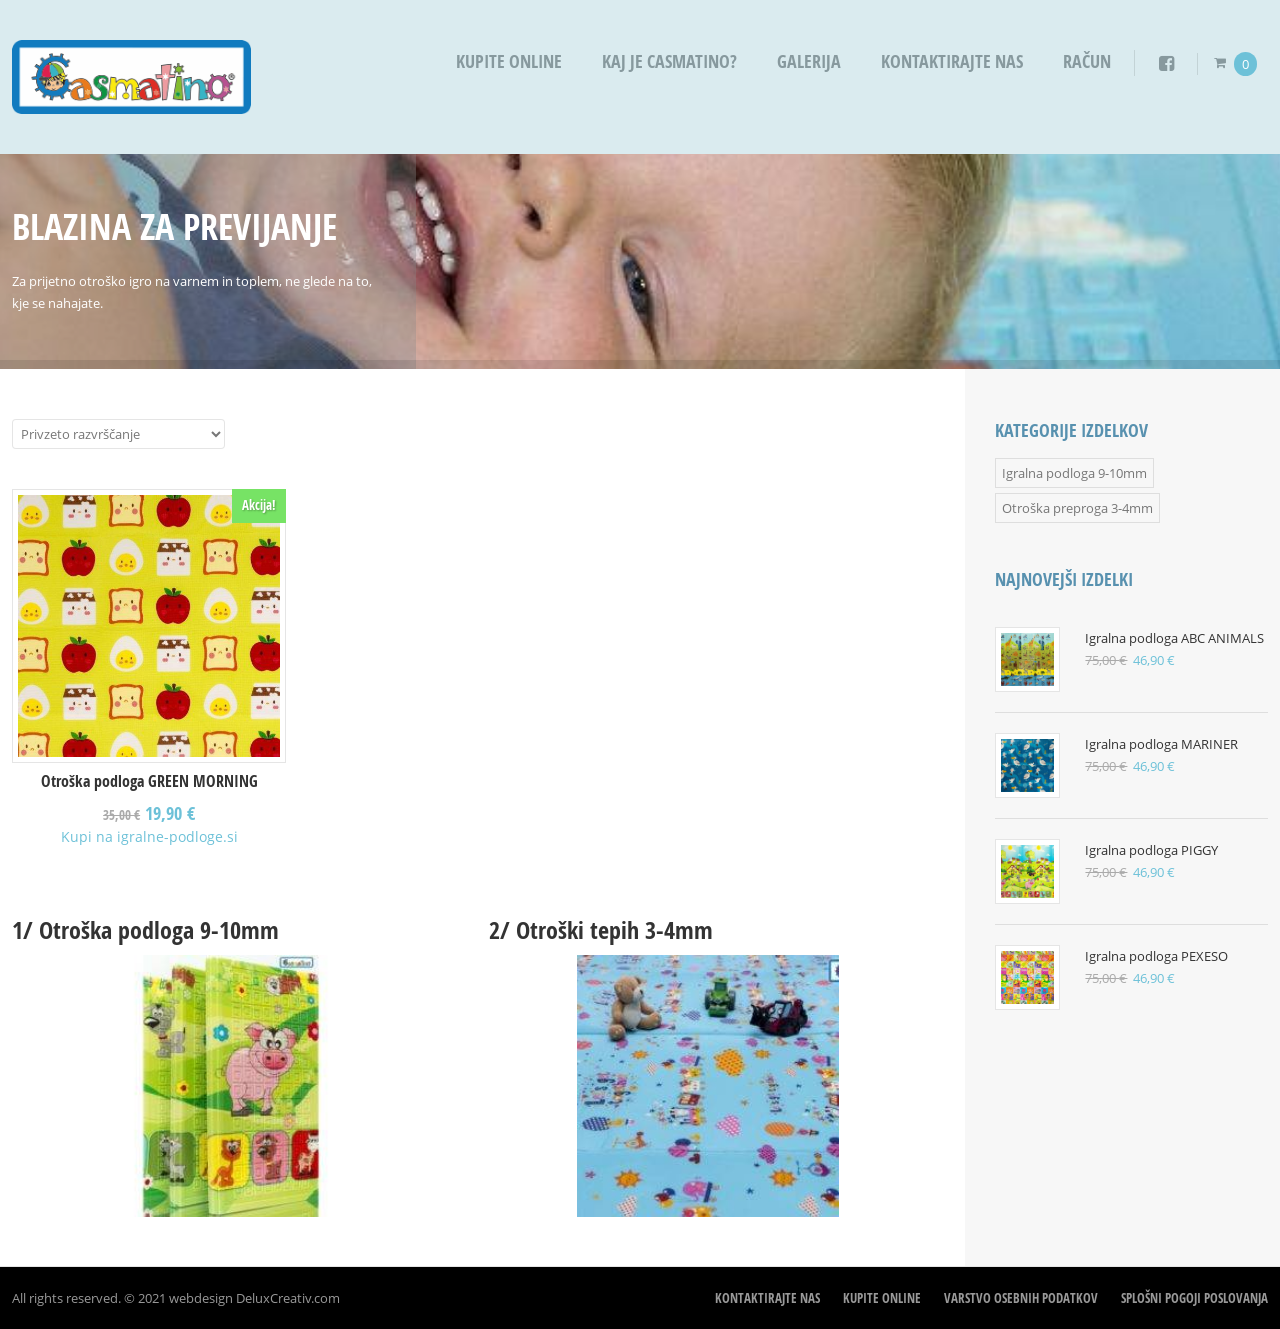  Describe the element at coordinates (145, 930) in the screenshot. I see `1/ Otroška podloga 9-10mm` at that location.